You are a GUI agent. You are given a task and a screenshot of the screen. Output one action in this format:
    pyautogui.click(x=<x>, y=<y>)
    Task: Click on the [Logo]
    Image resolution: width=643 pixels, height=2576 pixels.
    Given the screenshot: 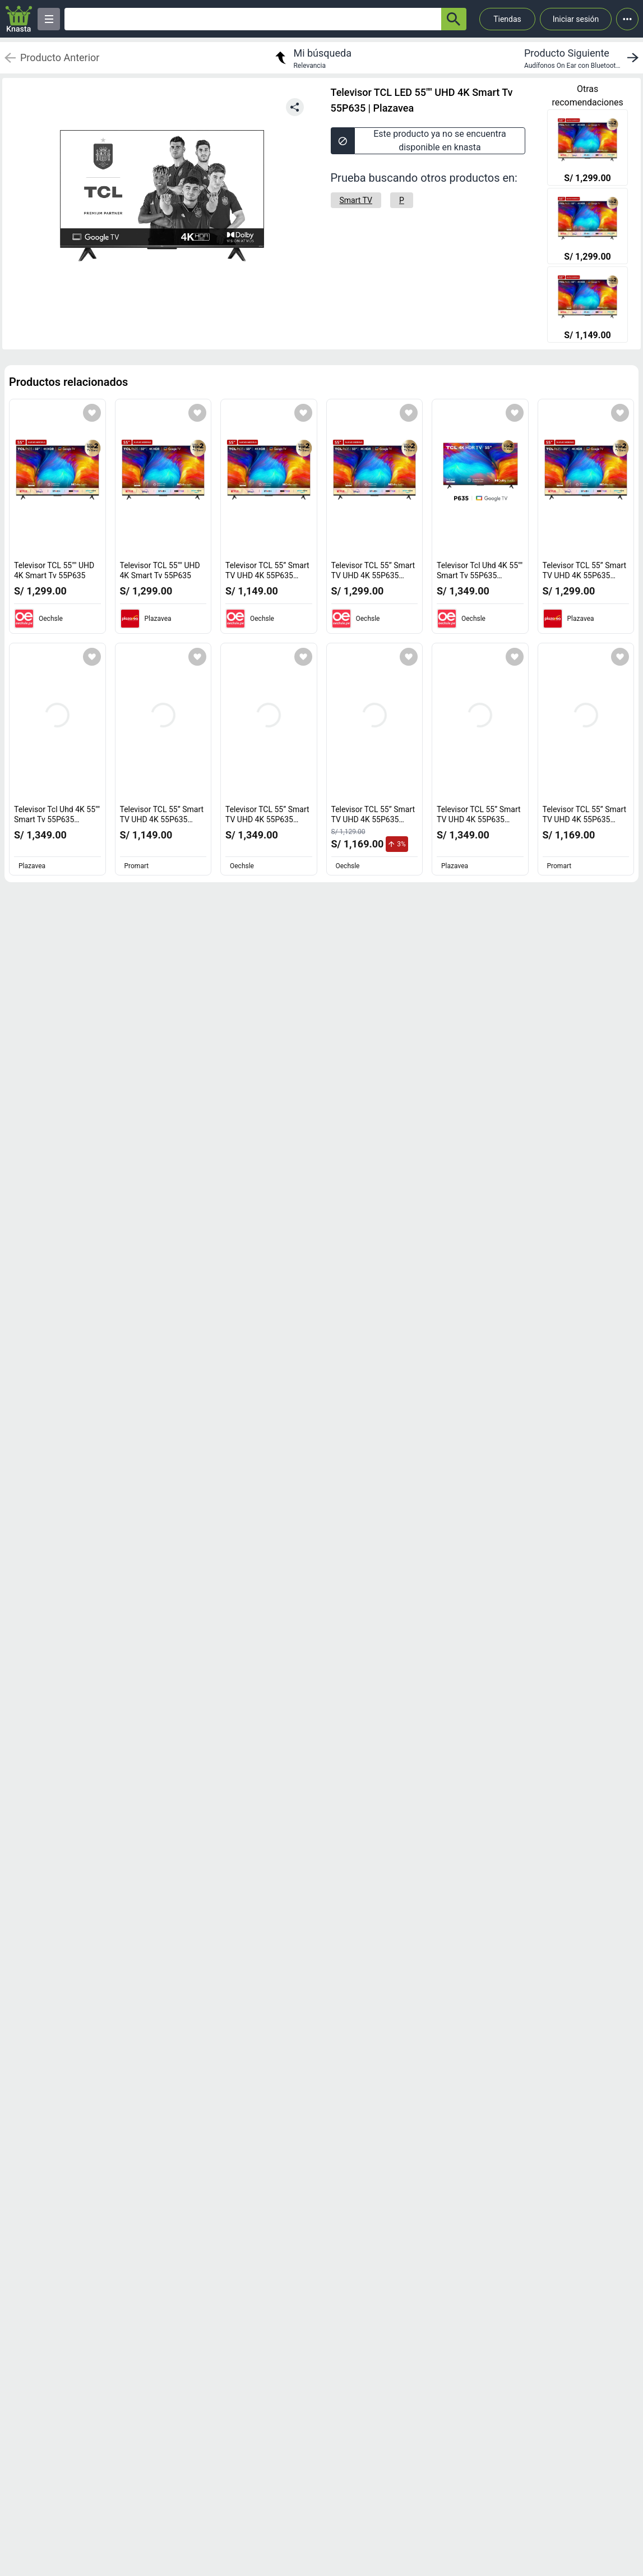 What is the action you would take?
    pyautogui.click(x=18, y=18)
    